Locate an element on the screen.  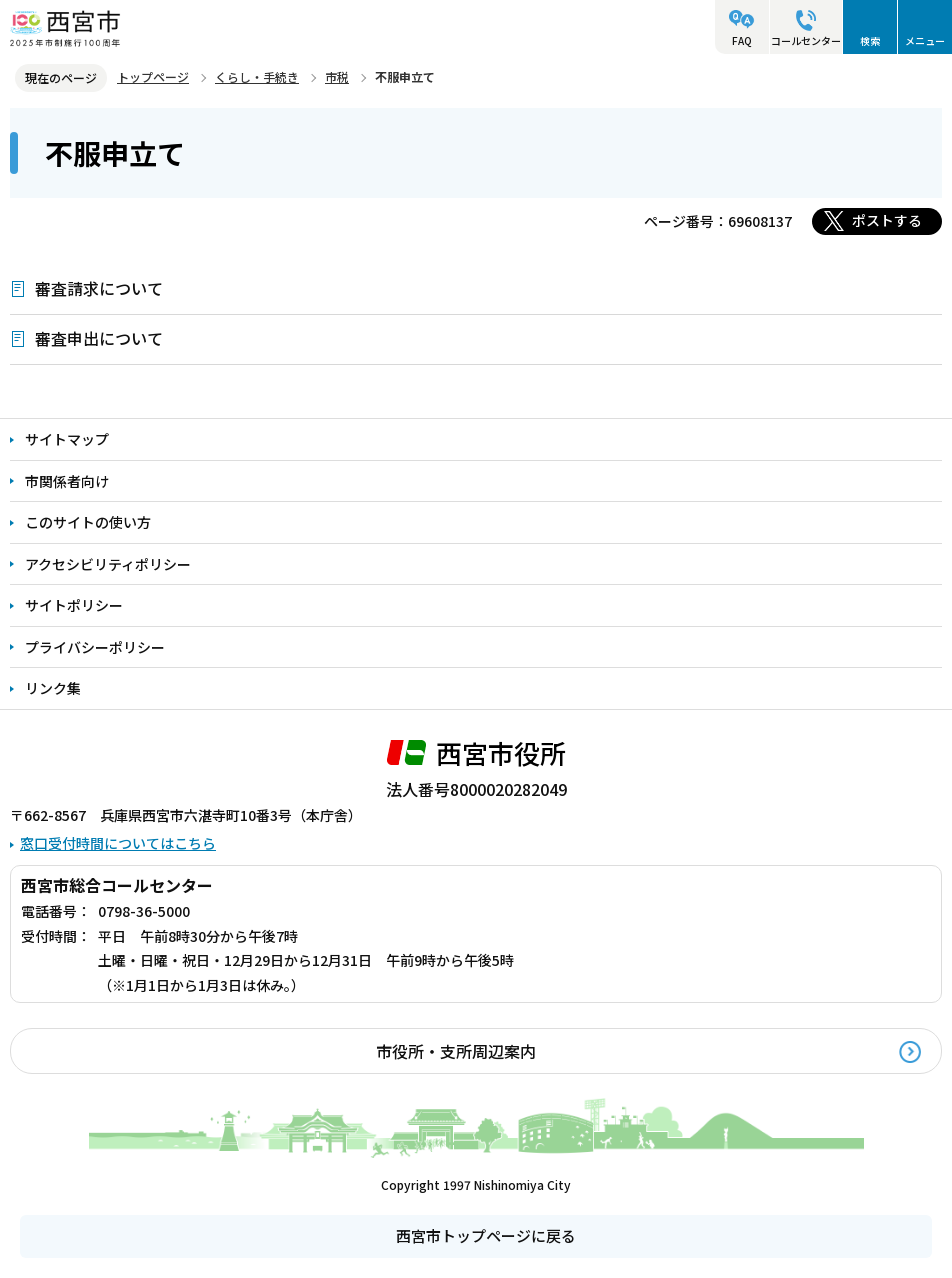
FAQ is located at coordinates (742, 40).